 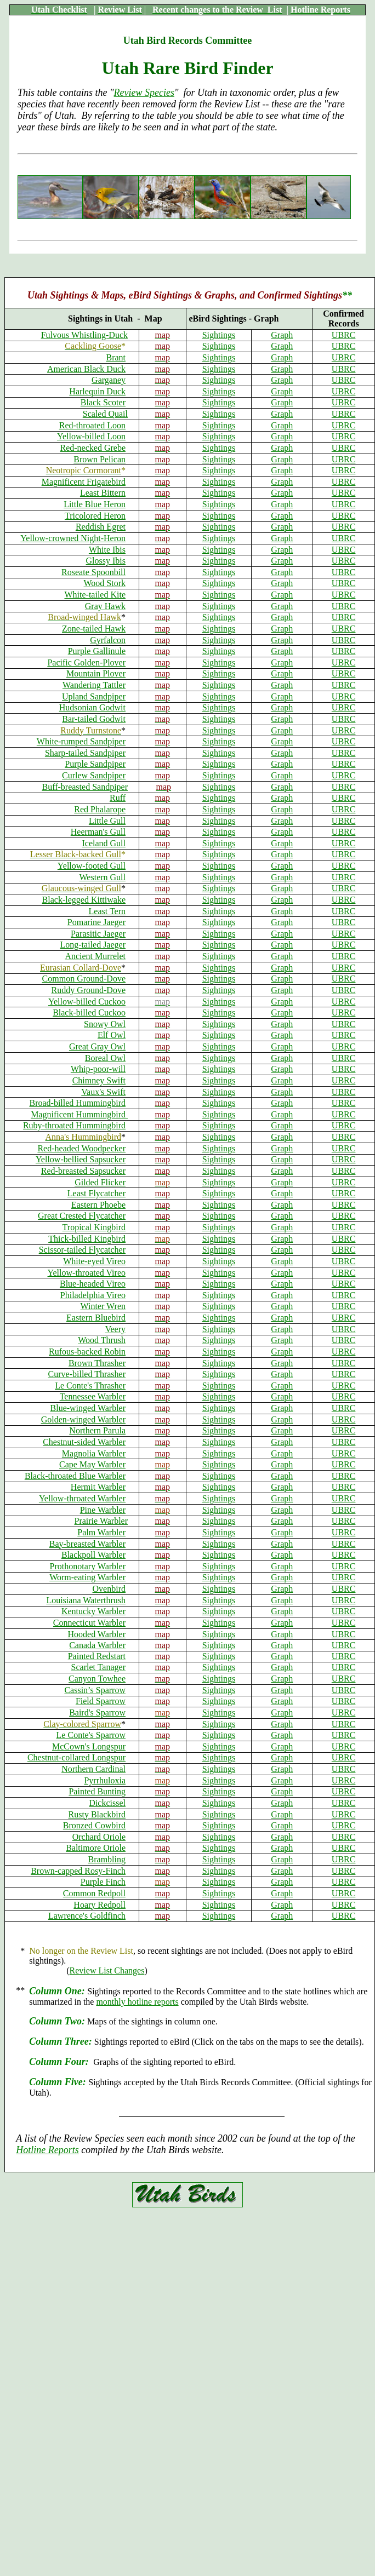 I want to click on American Black Duck, so click(x=86, y=369).